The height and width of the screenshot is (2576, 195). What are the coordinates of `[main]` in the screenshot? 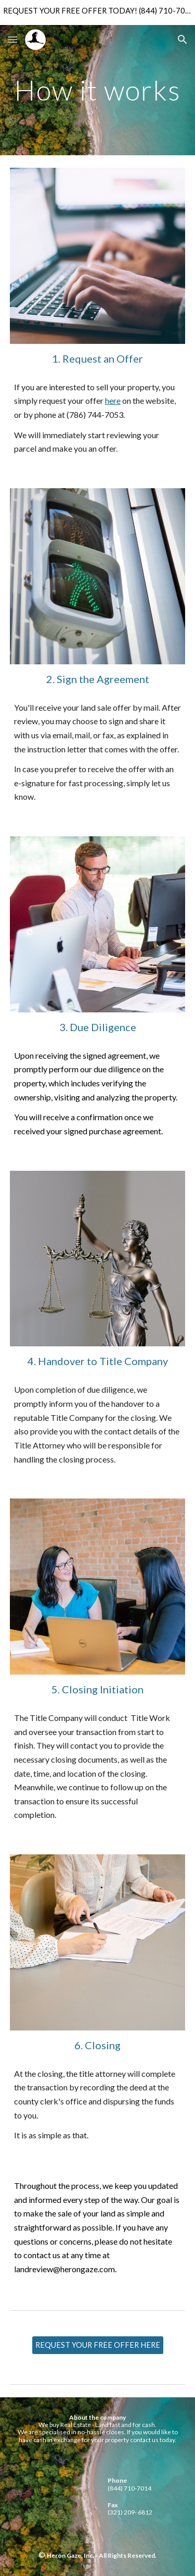 It's located at (98, 90).